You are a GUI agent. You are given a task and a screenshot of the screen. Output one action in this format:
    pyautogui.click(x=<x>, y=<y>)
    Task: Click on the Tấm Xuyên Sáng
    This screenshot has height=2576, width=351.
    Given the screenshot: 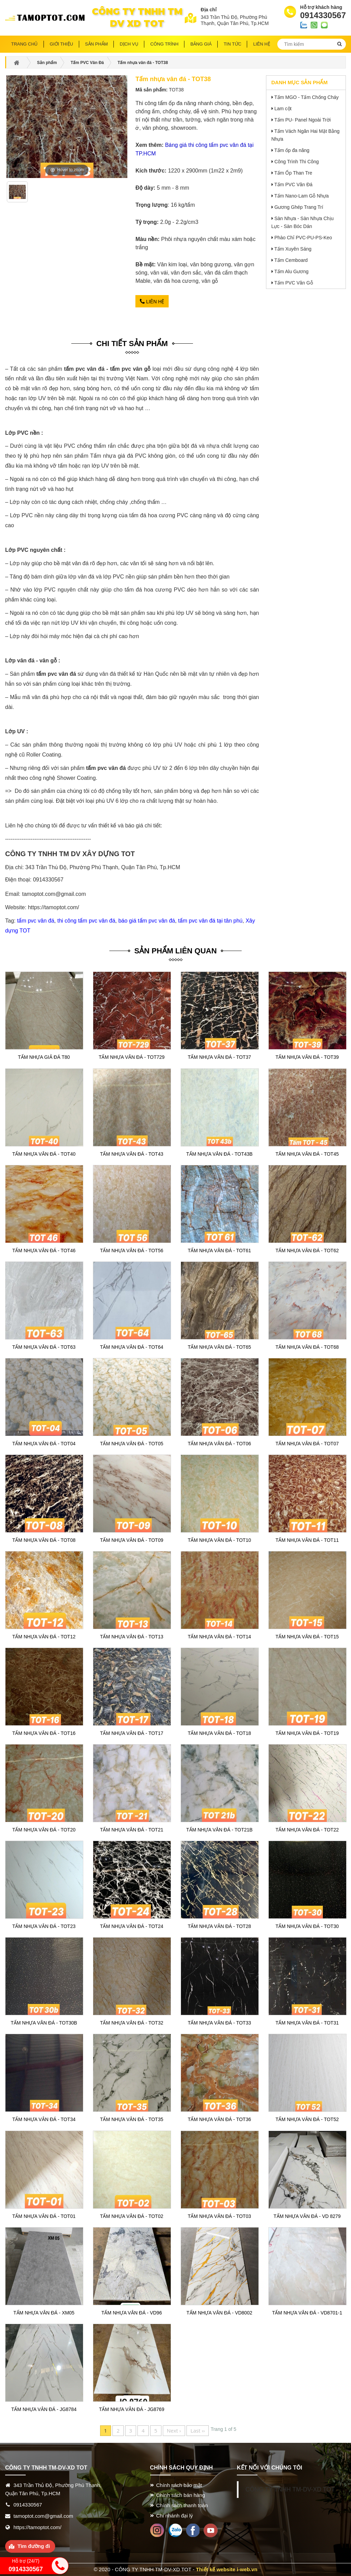 What is the action you would take?
    pyautogui.click(x=292, y=249)
    